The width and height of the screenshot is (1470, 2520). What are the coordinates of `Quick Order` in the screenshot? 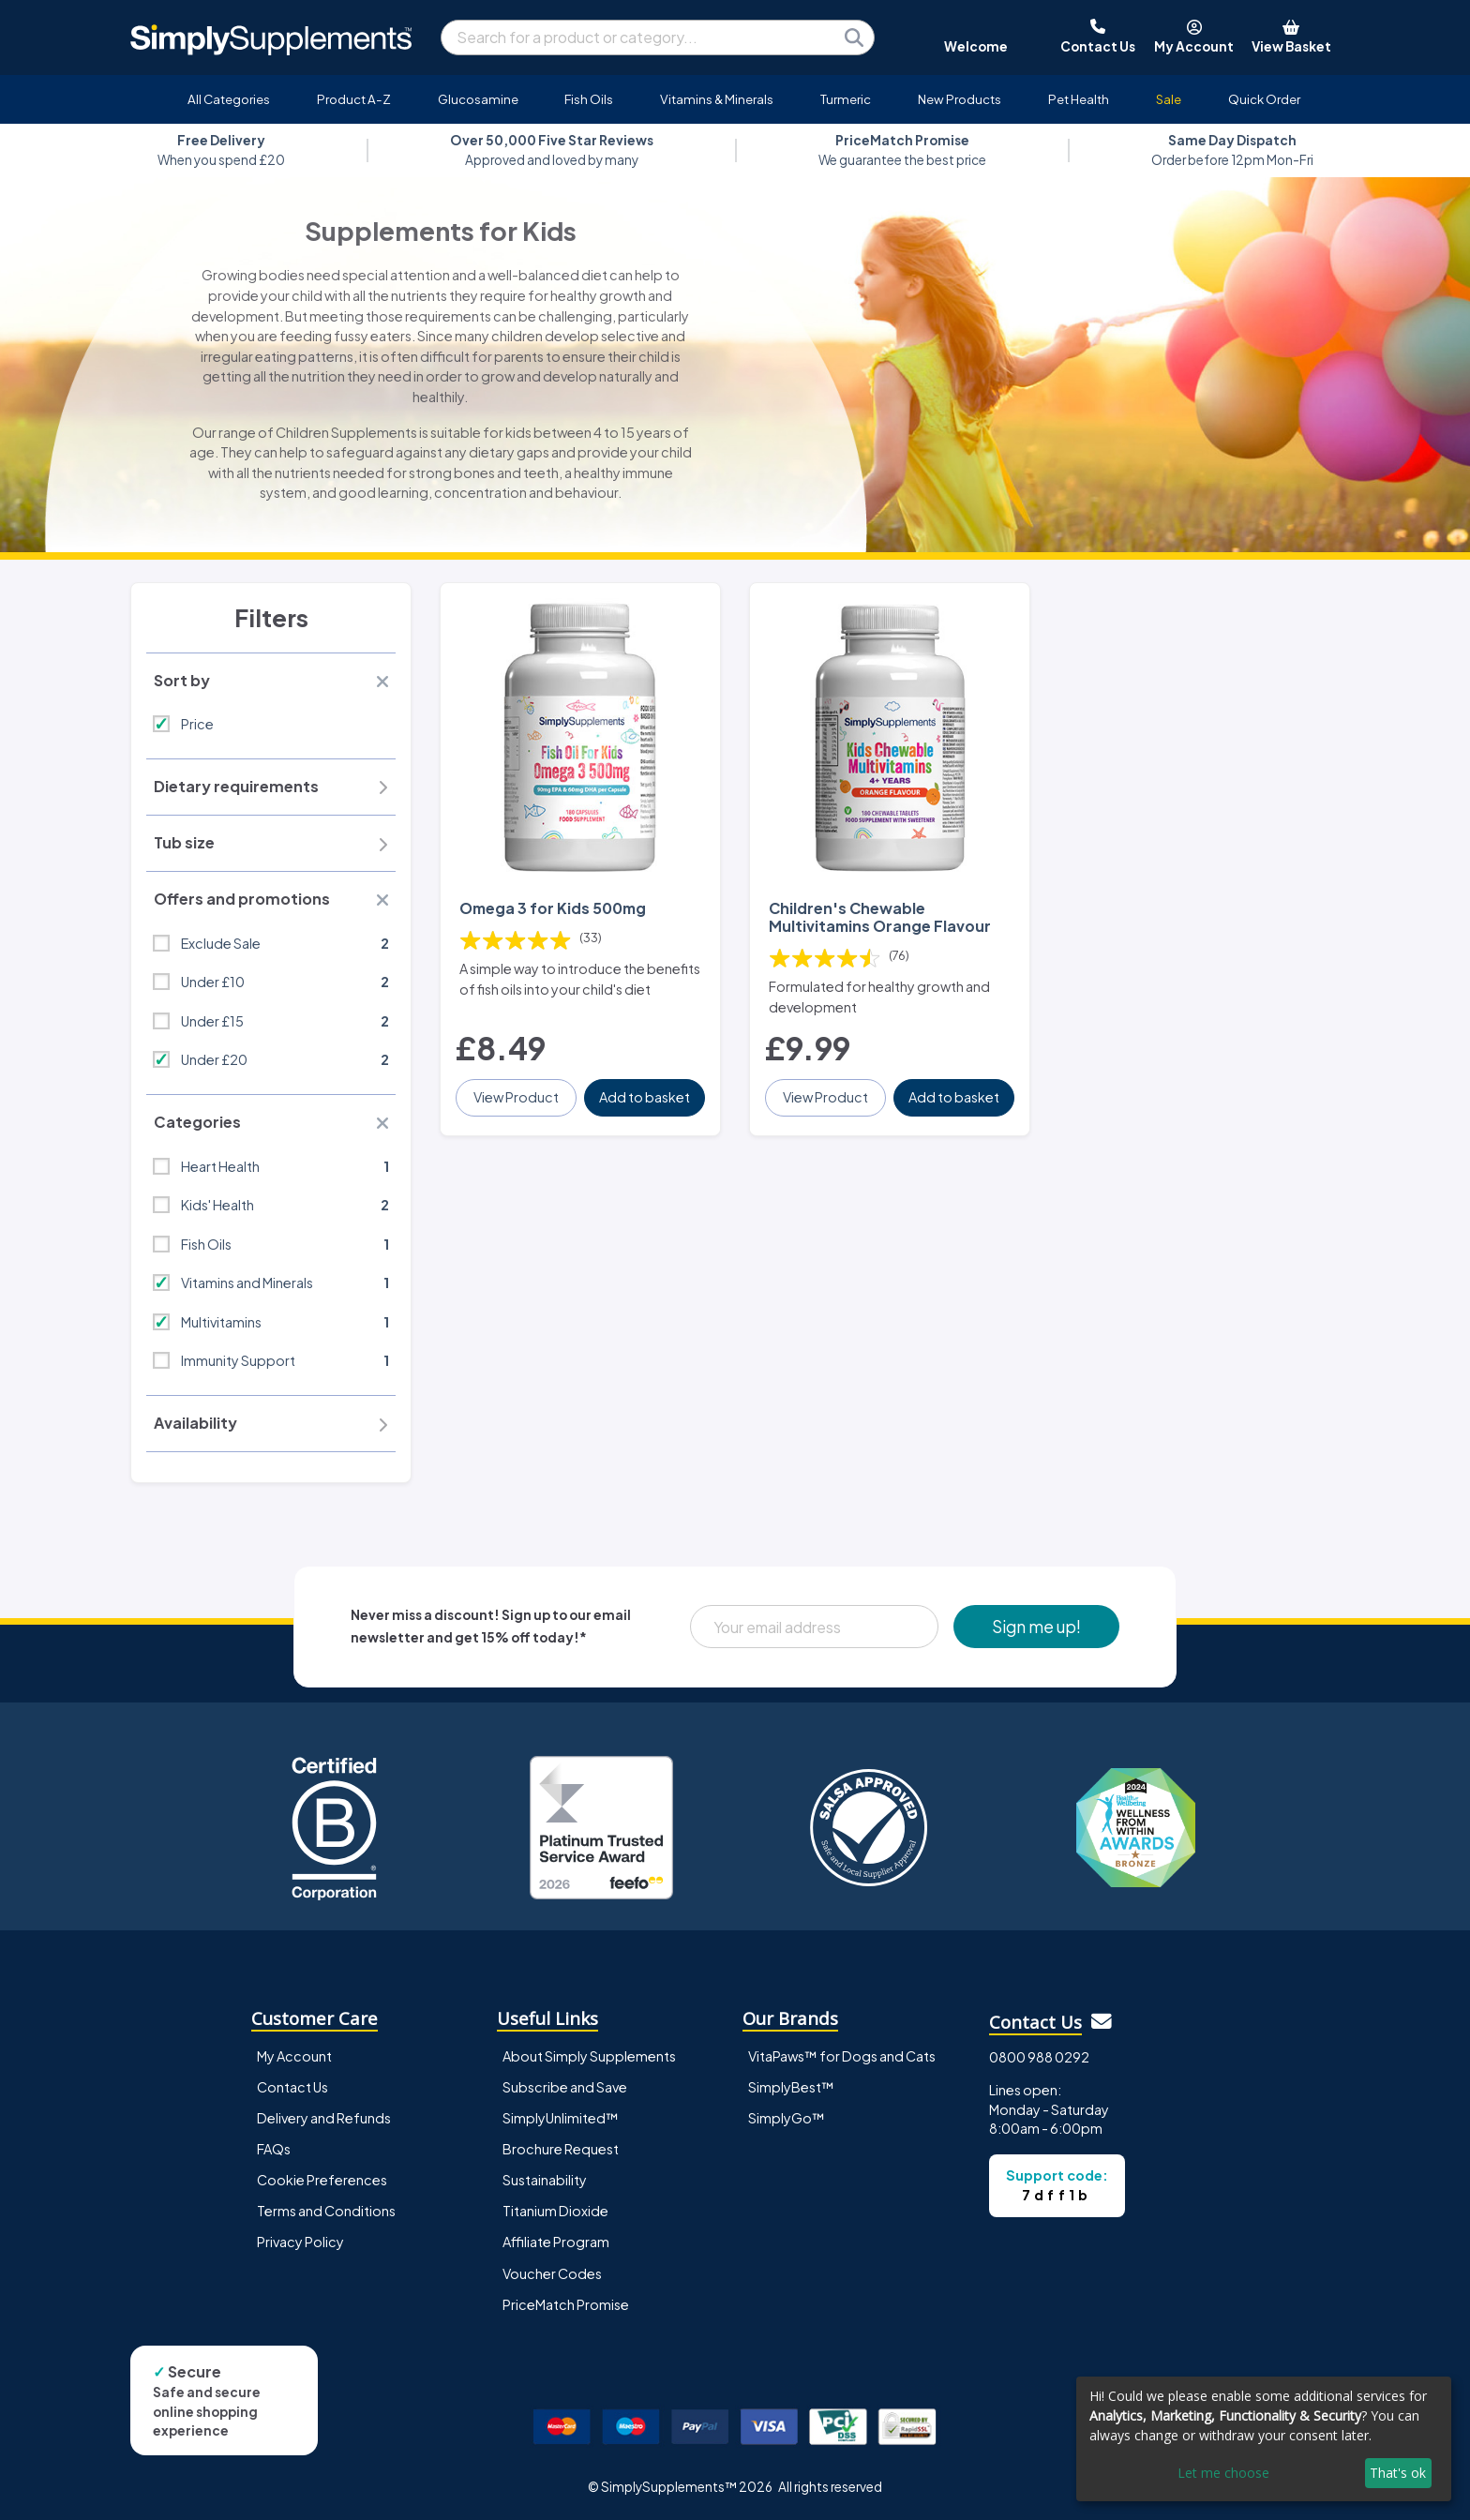 It's located at (1264, 99).